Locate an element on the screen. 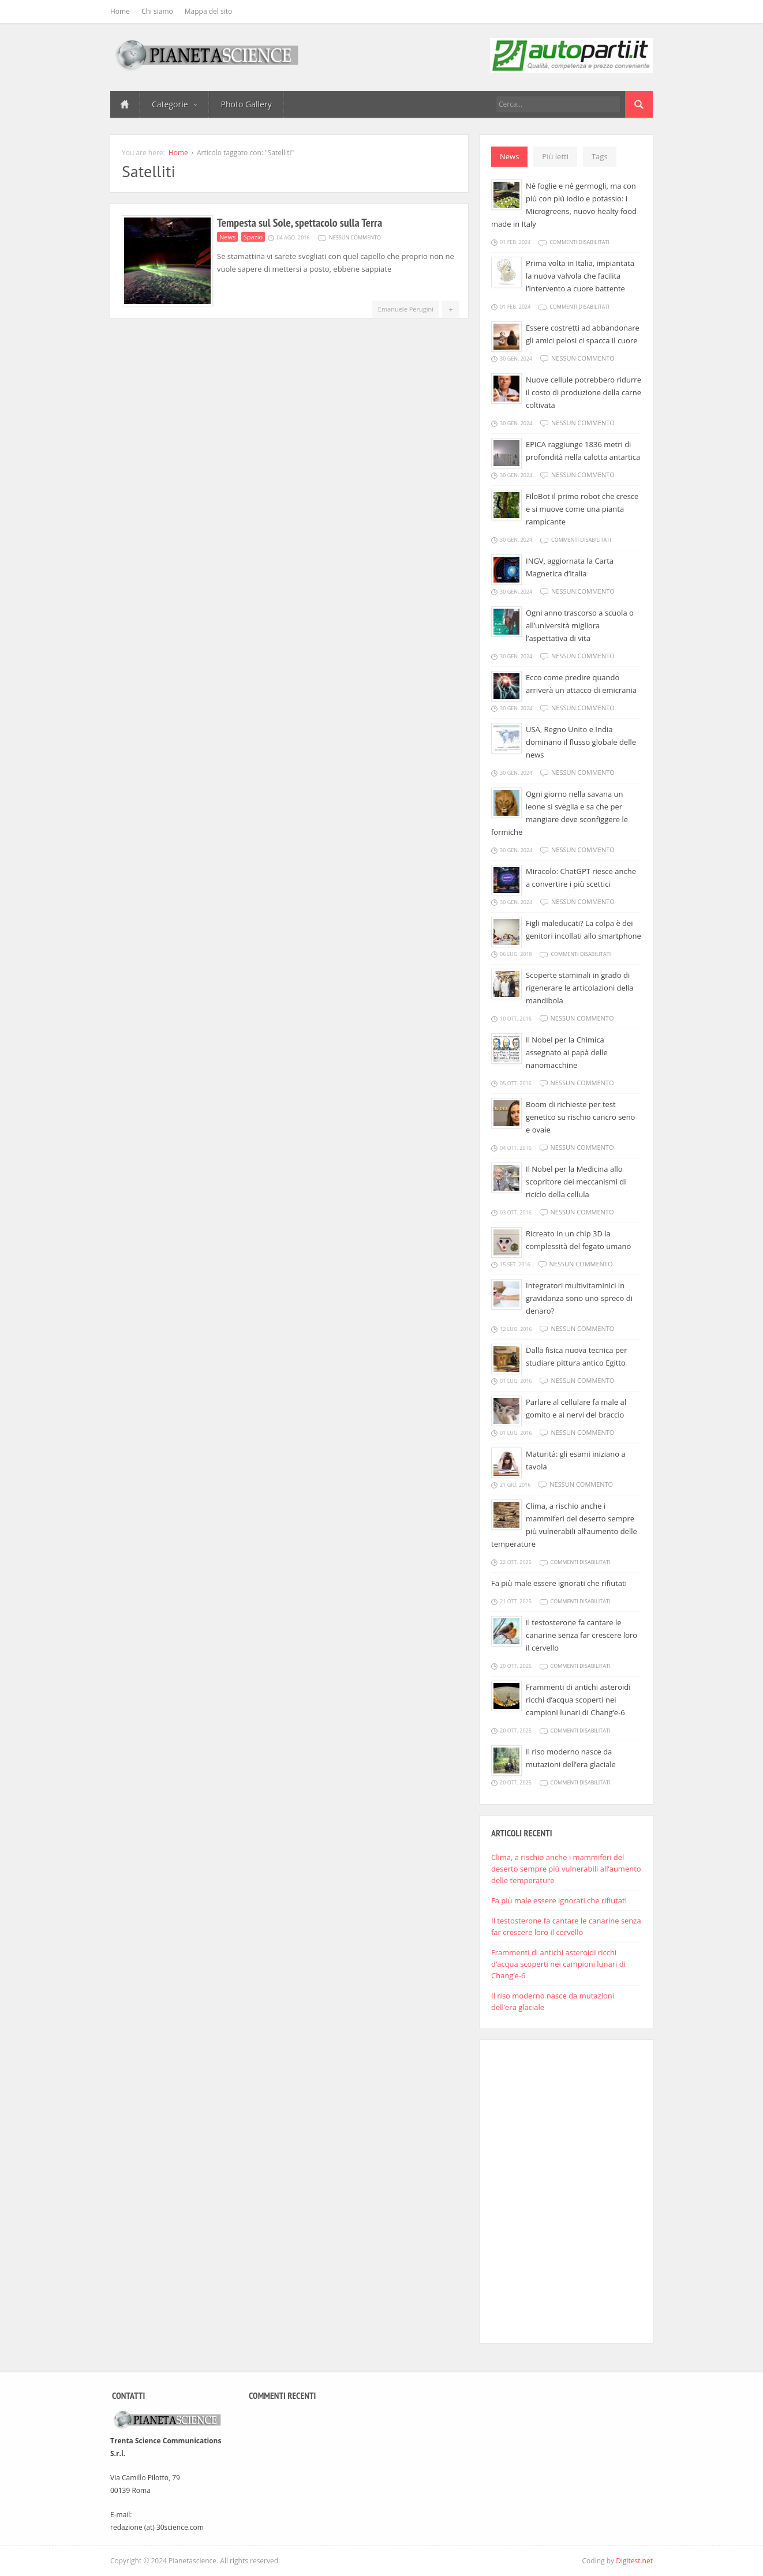 The width and height of the screenshot is (763, 2576). USA, Regno Unito e India dominano il flusso globale delle news is located at coordinates (581, 742).